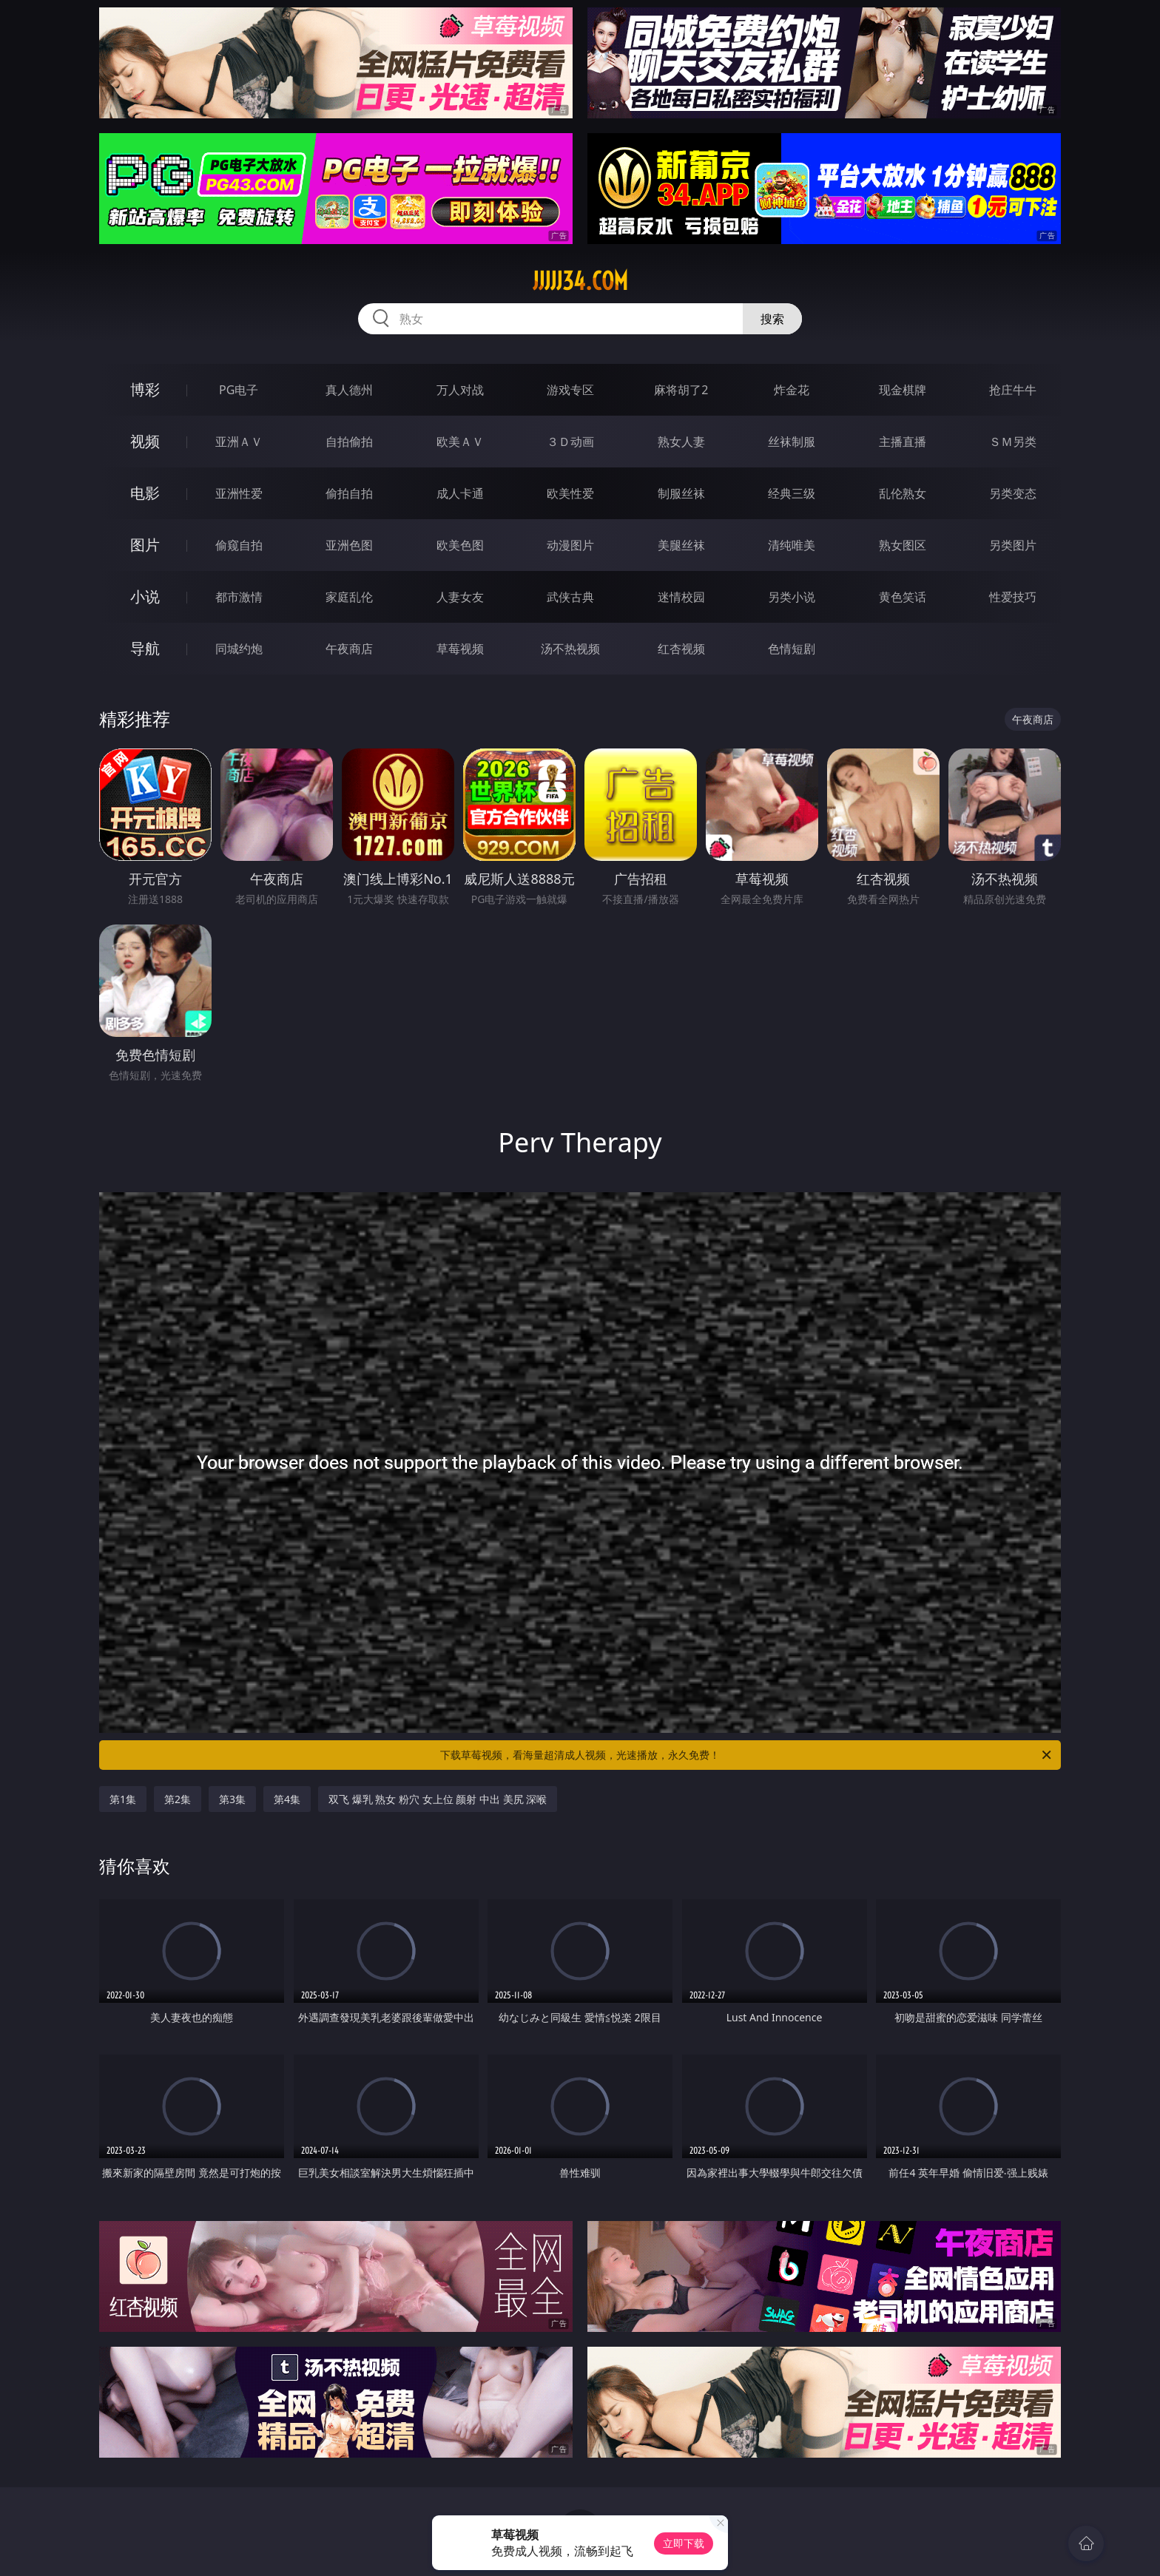 The width and height of the screenshot is (1160, 2576). Describe the element at coordinates (681, 597) in the screenshot. I see `迷情校园` at that location.